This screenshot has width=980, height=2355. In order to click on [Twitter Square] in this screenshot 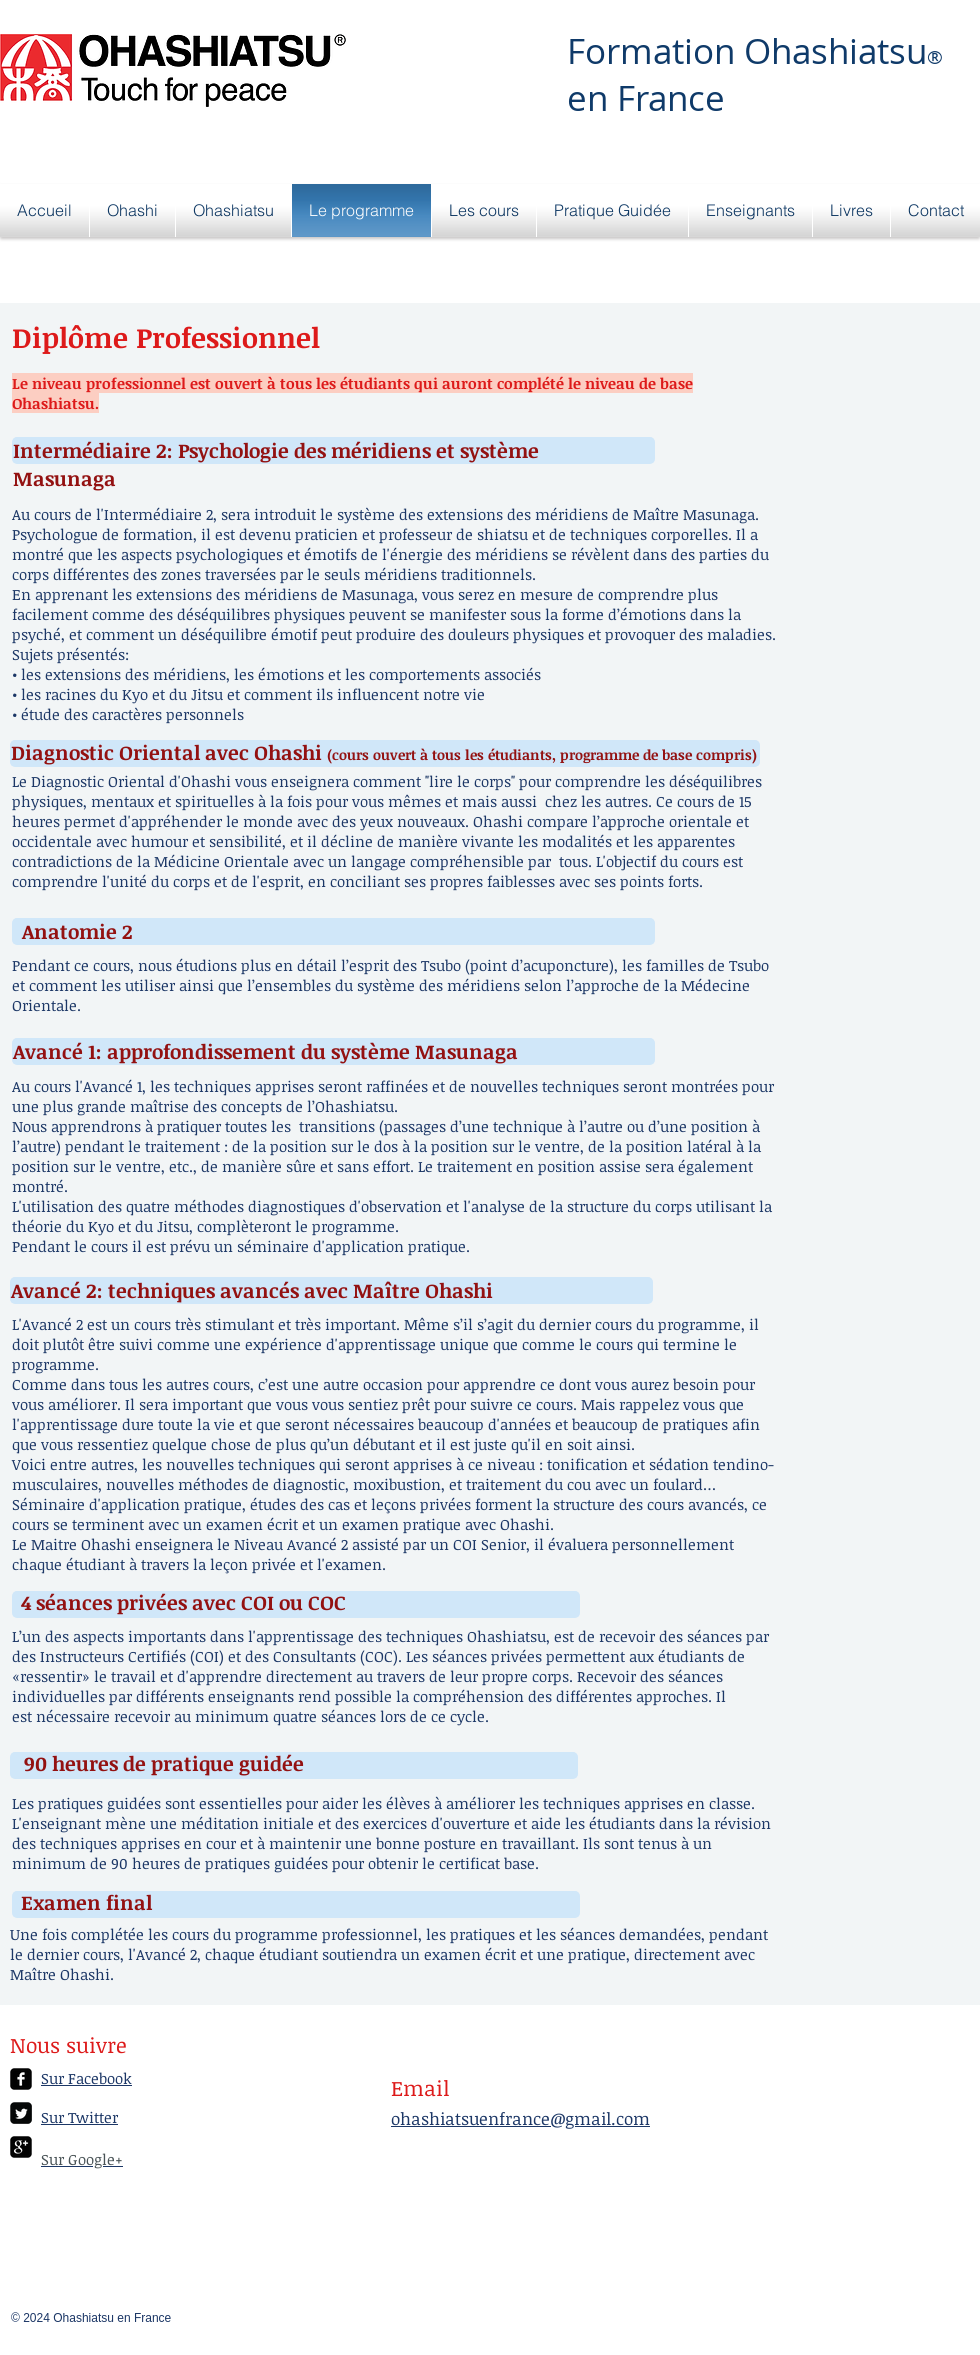, I will do `click(21, 2113)`.